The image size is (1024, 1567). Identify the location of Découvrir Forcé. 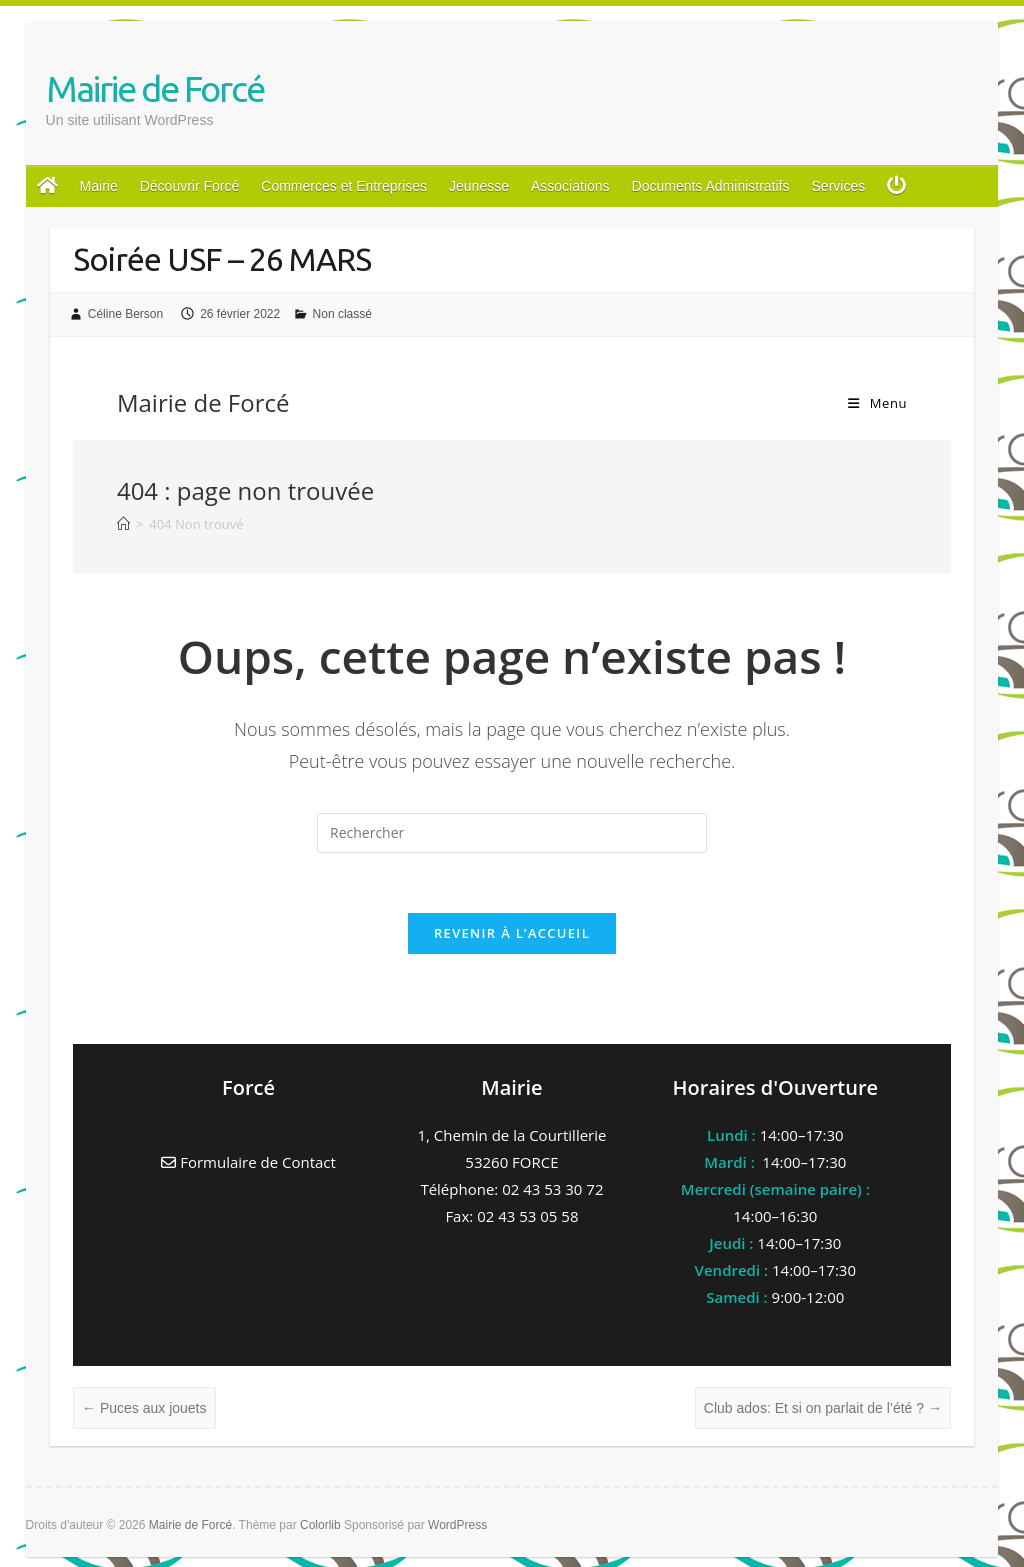
(190, 186).